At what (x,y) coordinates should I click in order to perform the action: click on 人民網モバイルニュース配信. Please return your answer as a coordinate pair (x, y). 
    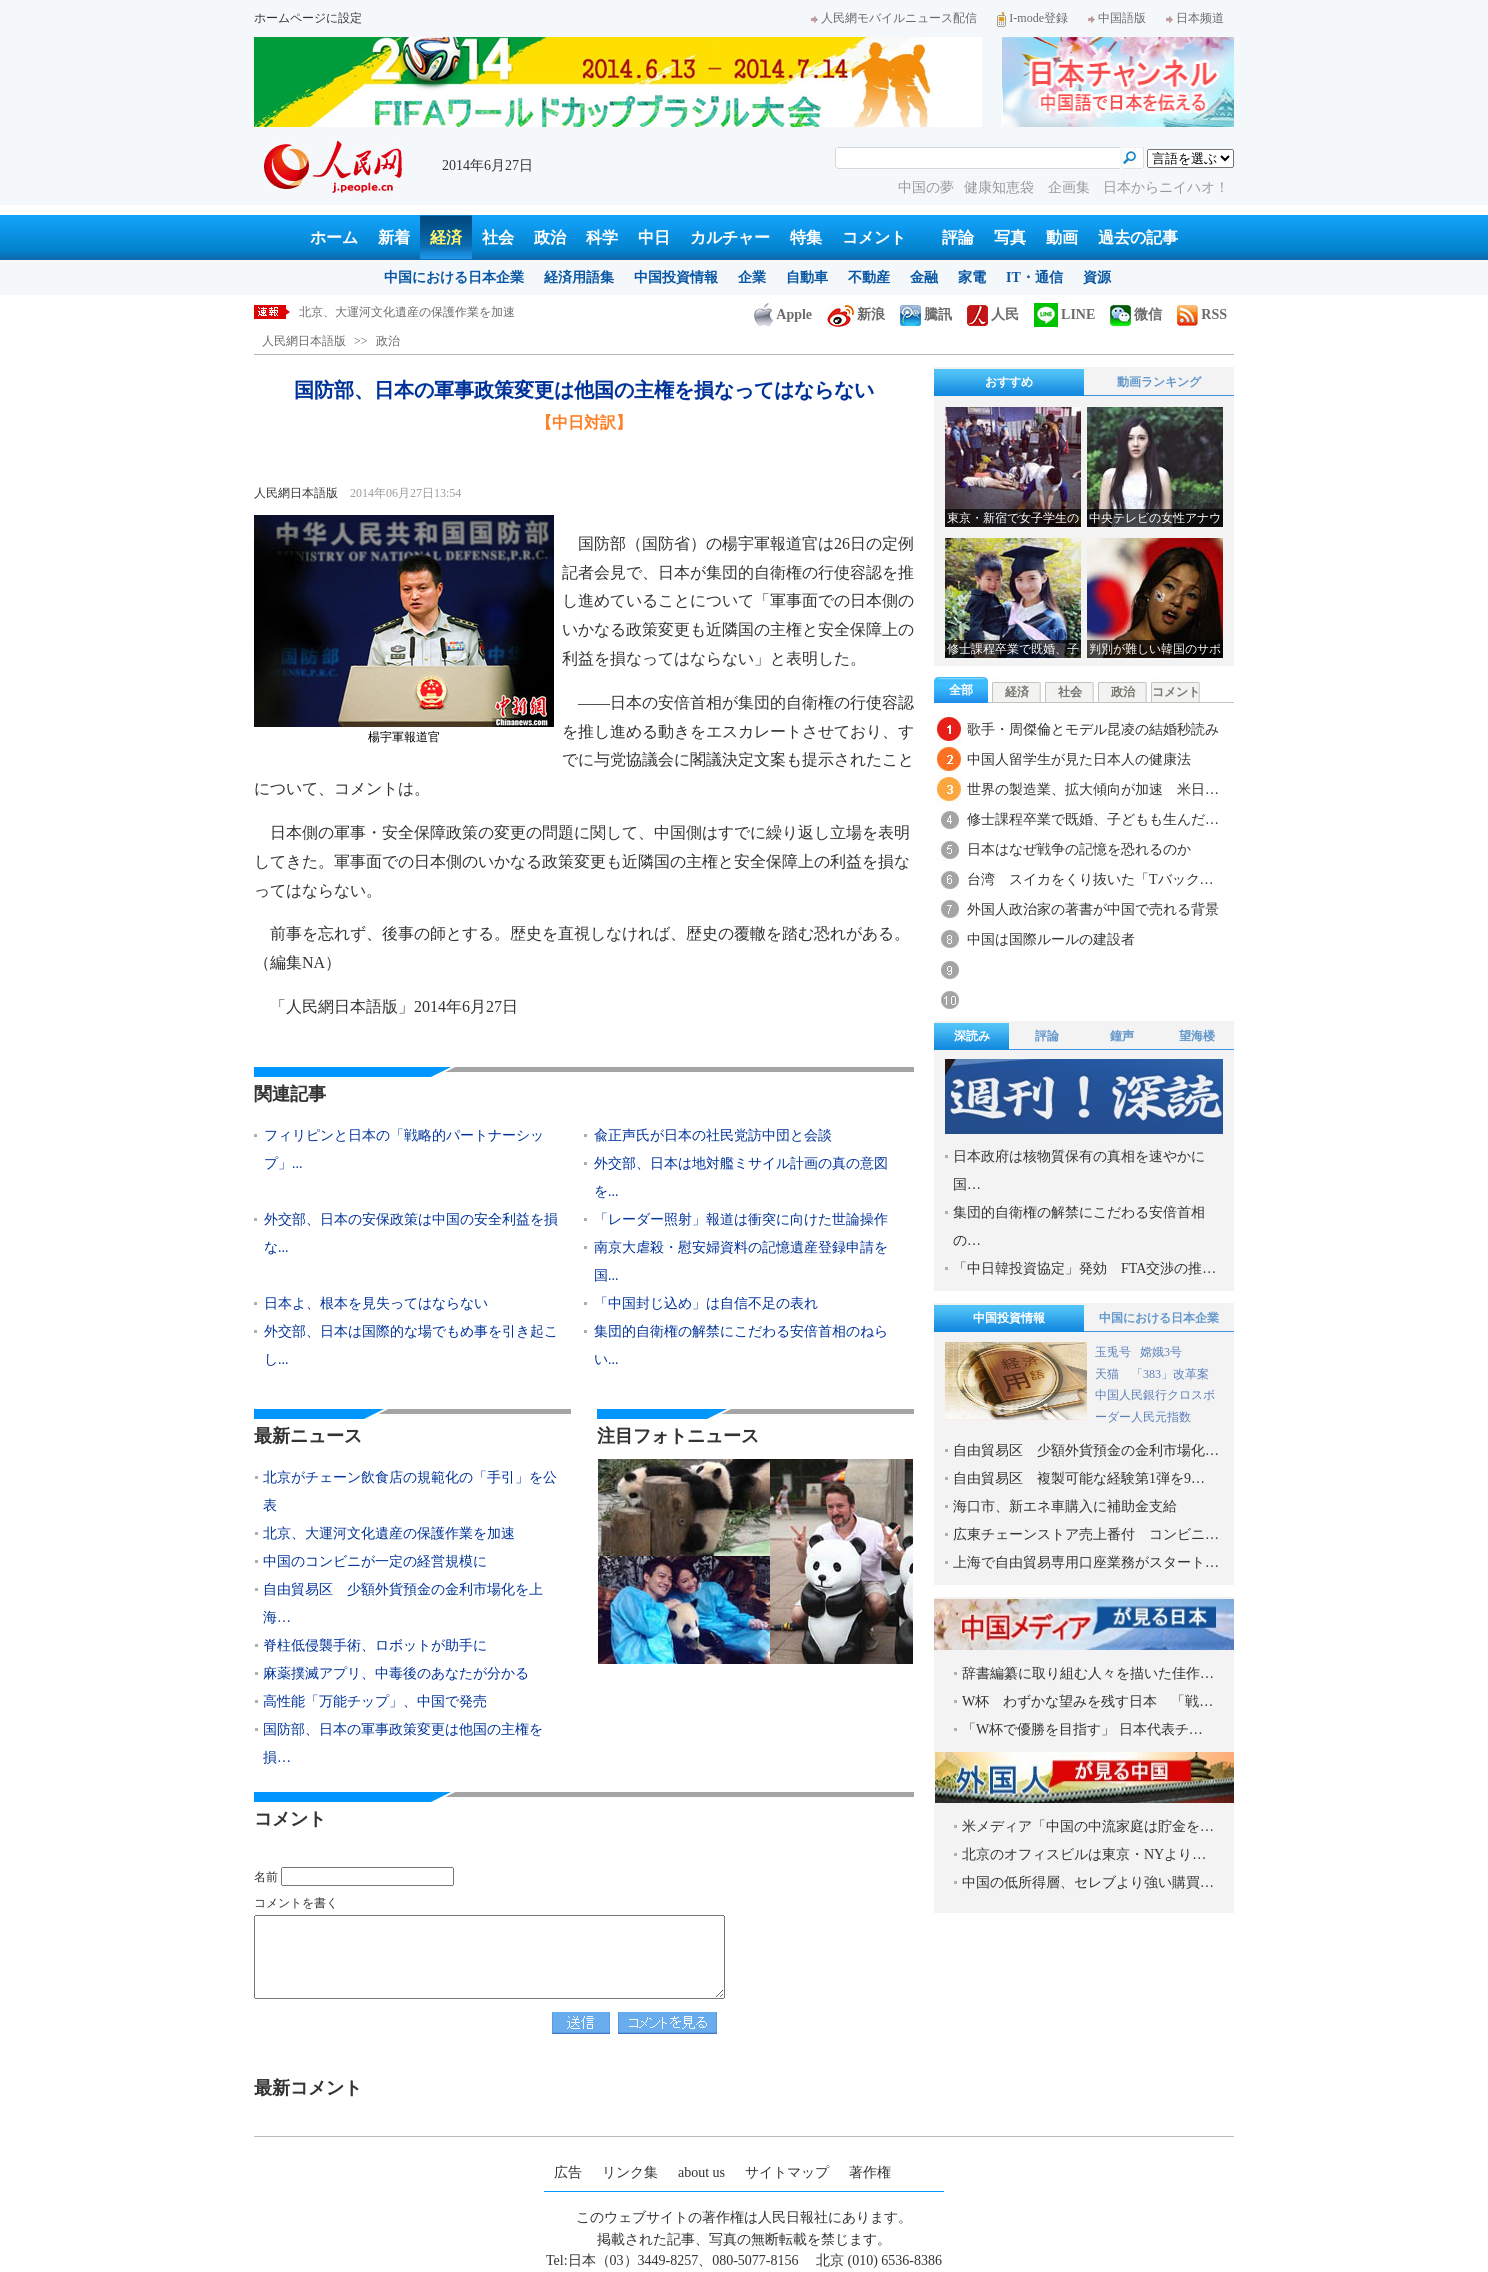
    Looking at the image, I should click on (894, 18).